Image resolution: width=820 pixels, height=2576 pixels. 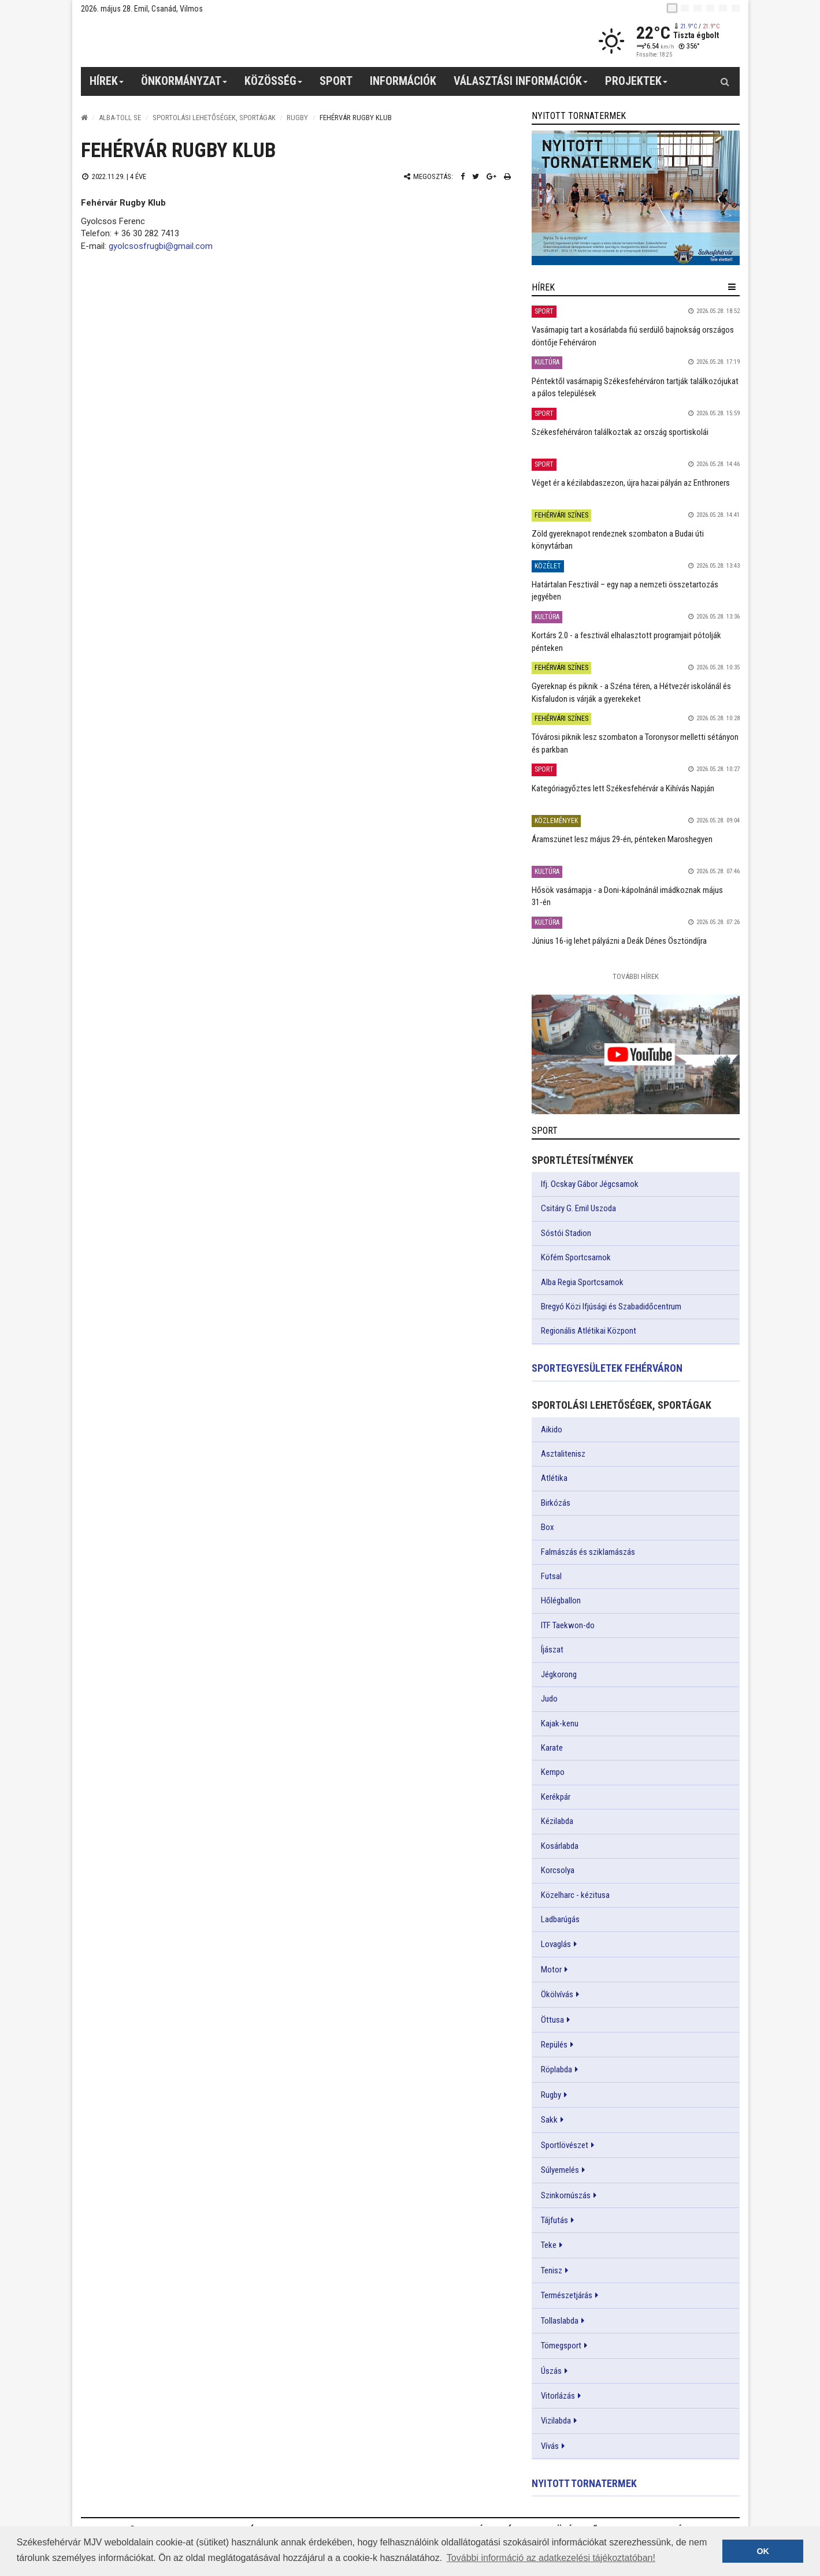 I want to click on Birkózás, so click(x=555, y=1503).